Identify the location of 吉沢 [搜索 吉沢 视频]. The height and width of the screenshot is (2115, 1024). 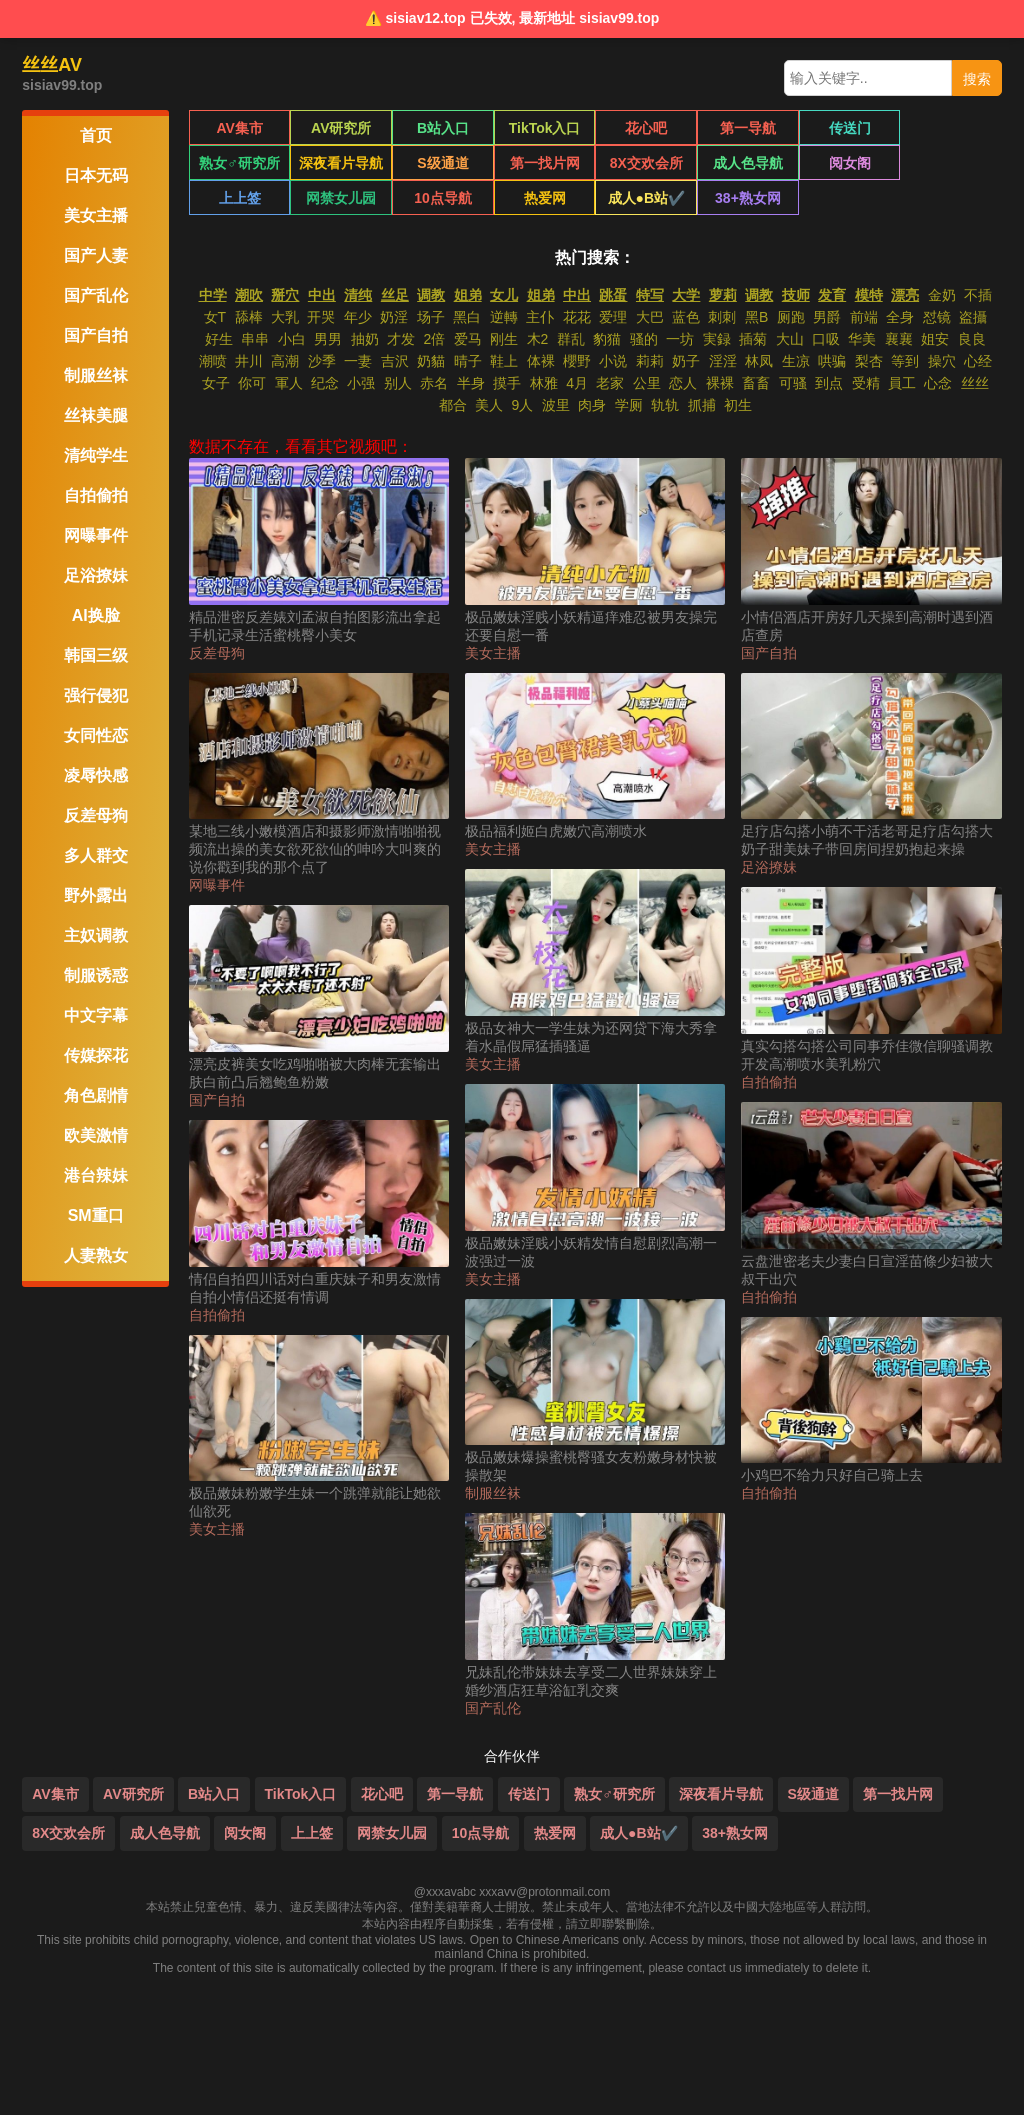
(395, 361).